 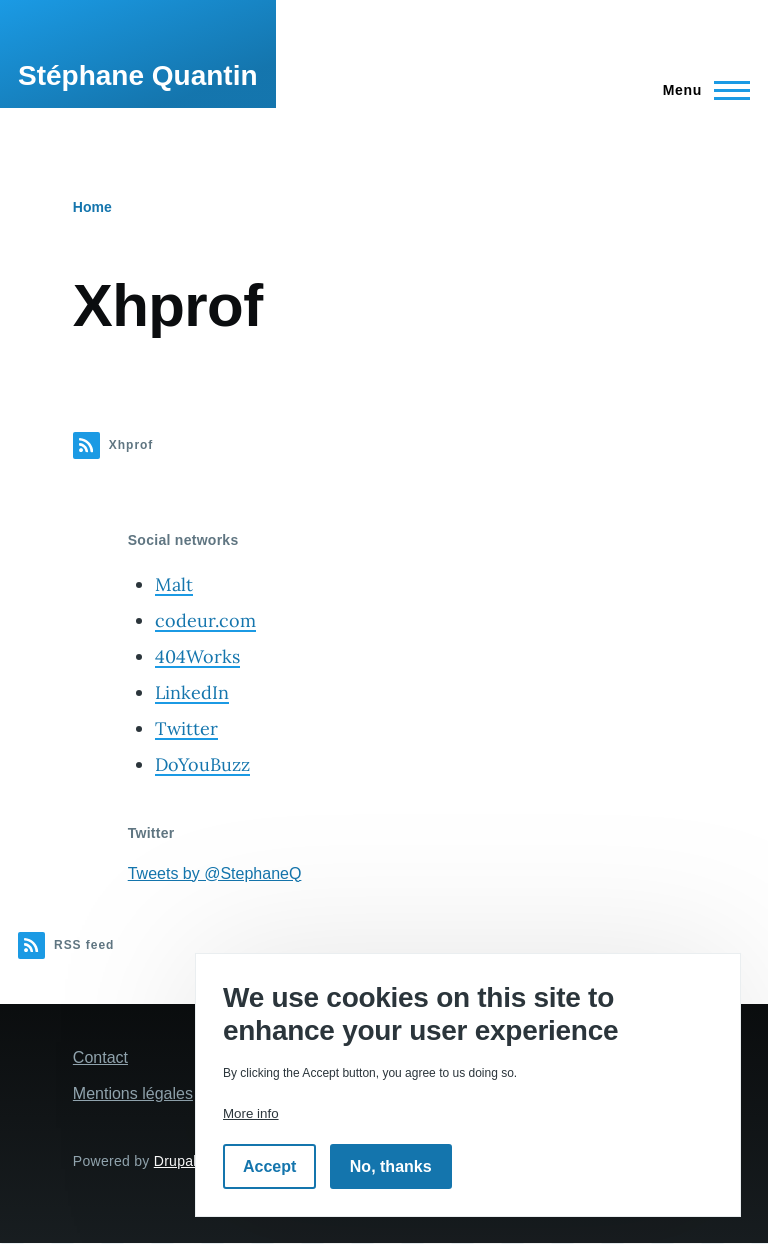 What do you see at coordinates (192, 692) in the screenshot?
I see `LinkedIn` at bounding box center [192, 692].